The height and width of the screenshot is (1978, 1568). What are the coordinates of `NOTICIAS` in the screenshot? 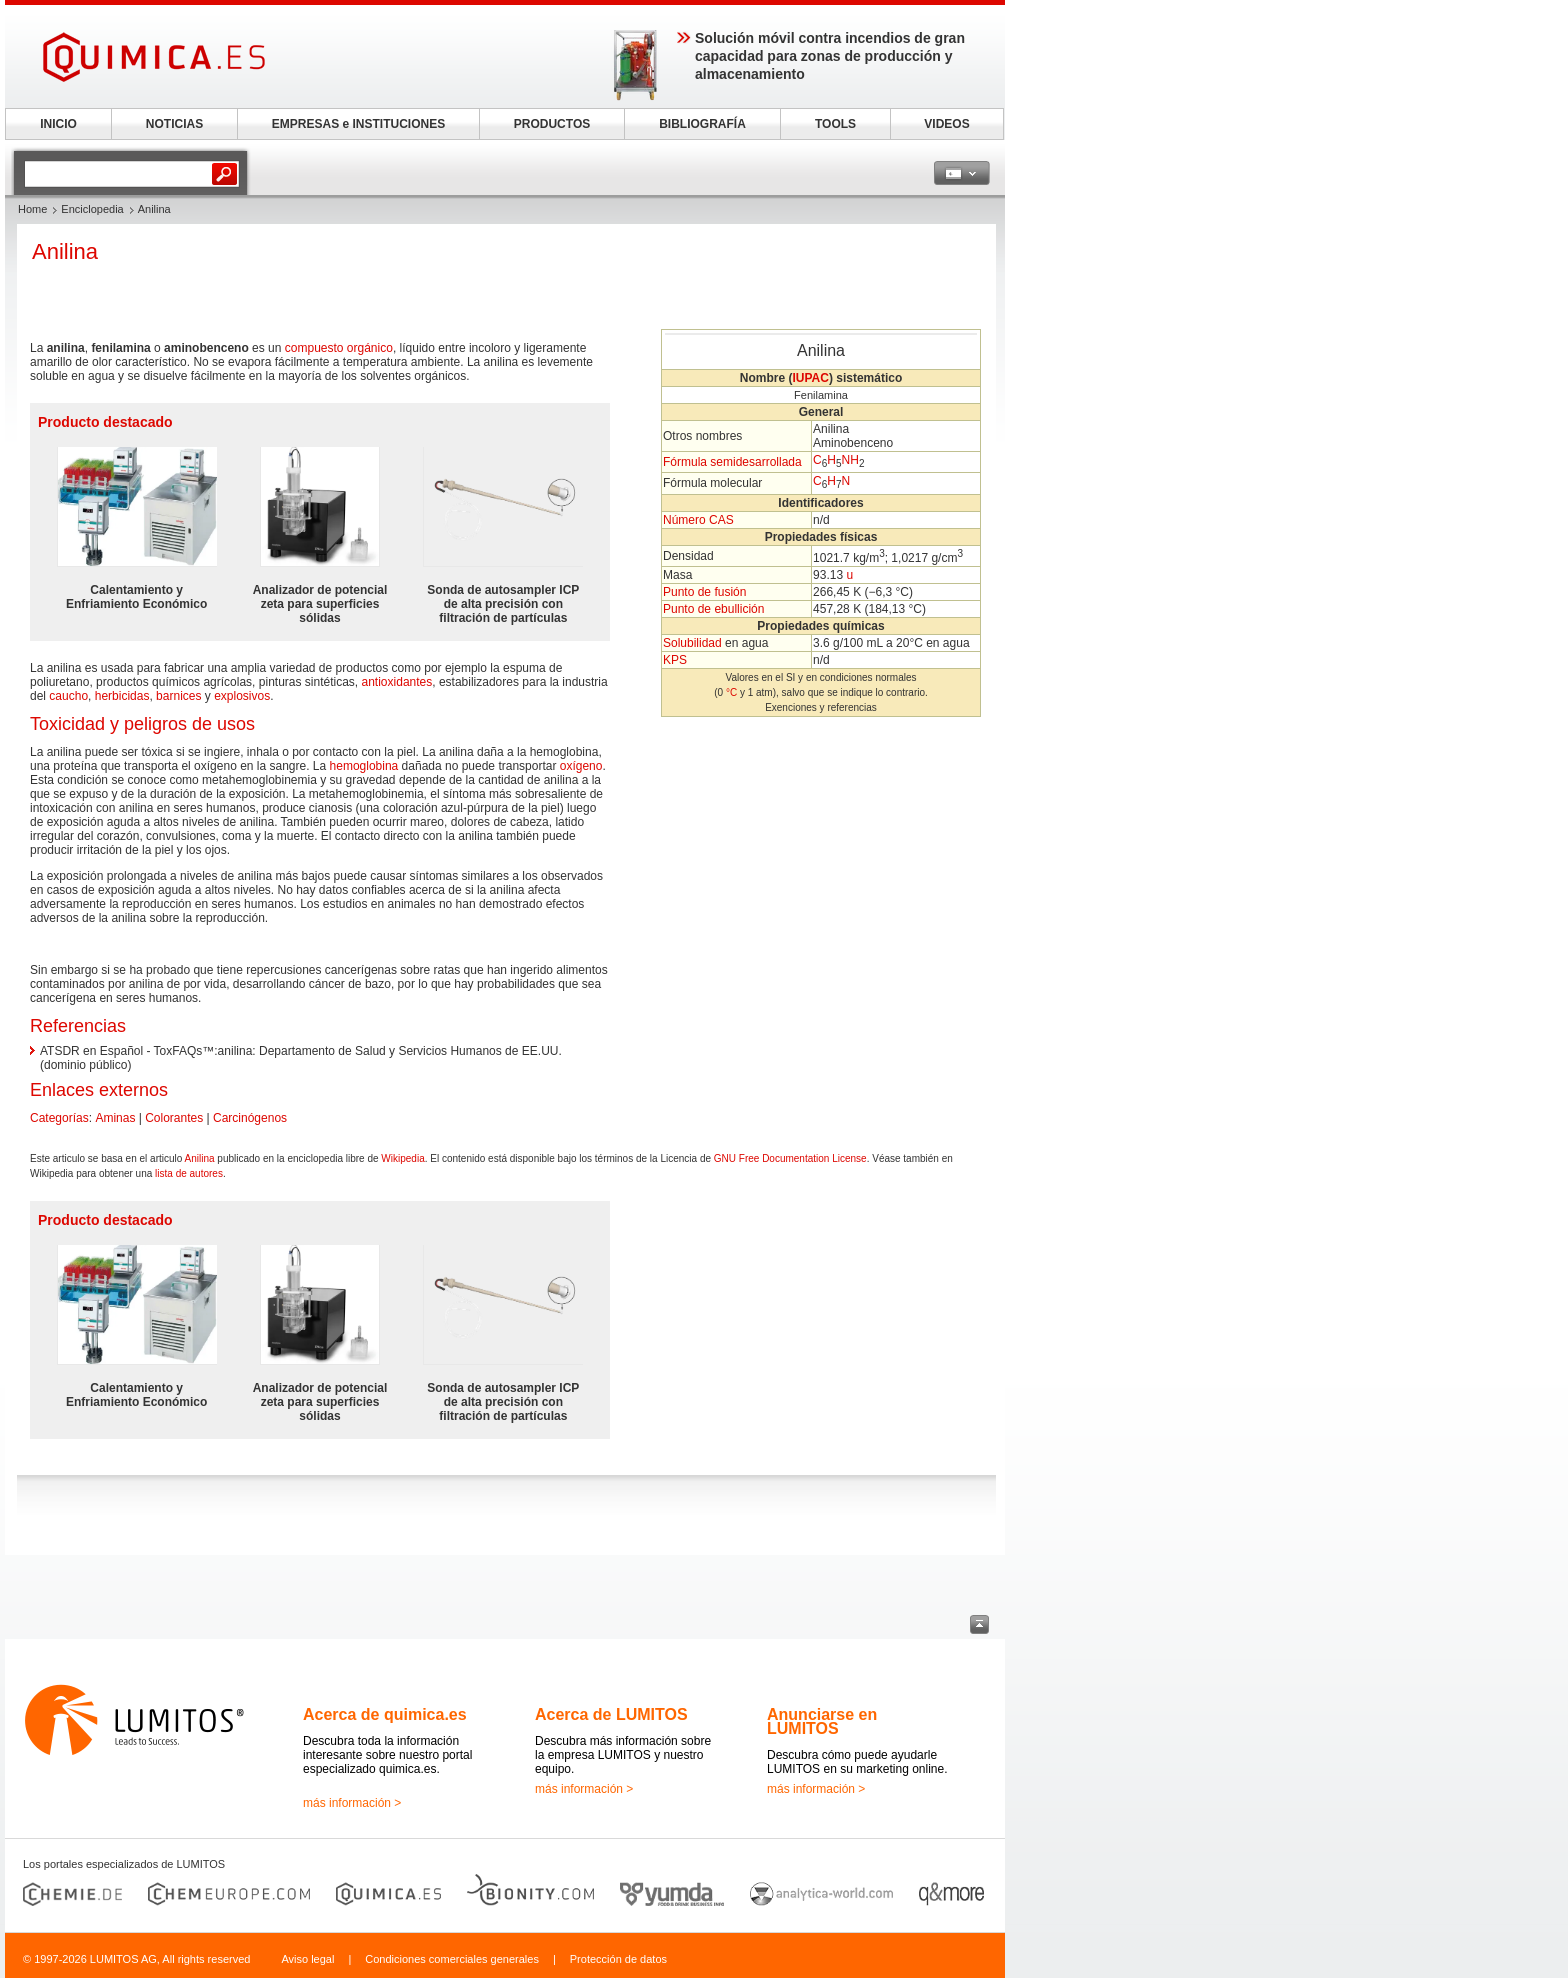 It's located at (174, 124).